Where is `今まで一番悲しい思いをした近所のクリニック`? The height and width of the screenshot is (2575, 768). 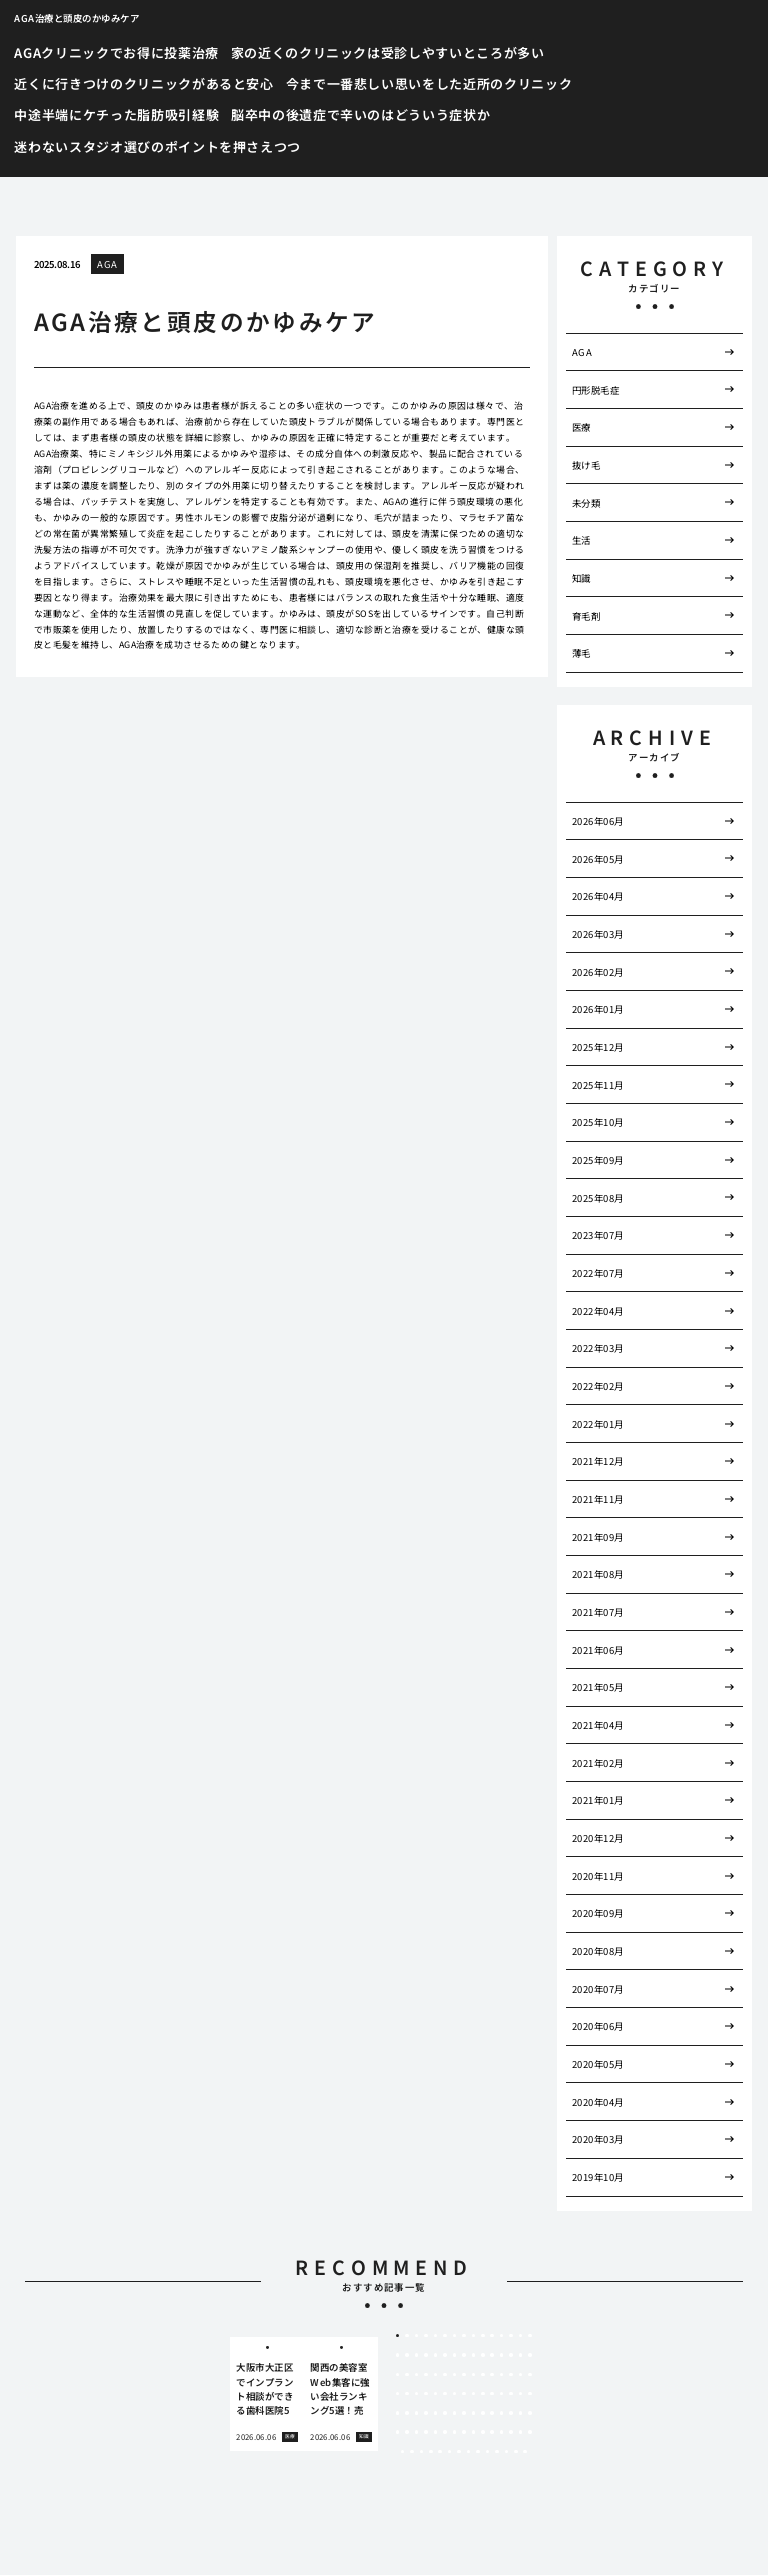
今まで一番悲しい思いをした近所のクリニック is located at coordinates (429, 83).